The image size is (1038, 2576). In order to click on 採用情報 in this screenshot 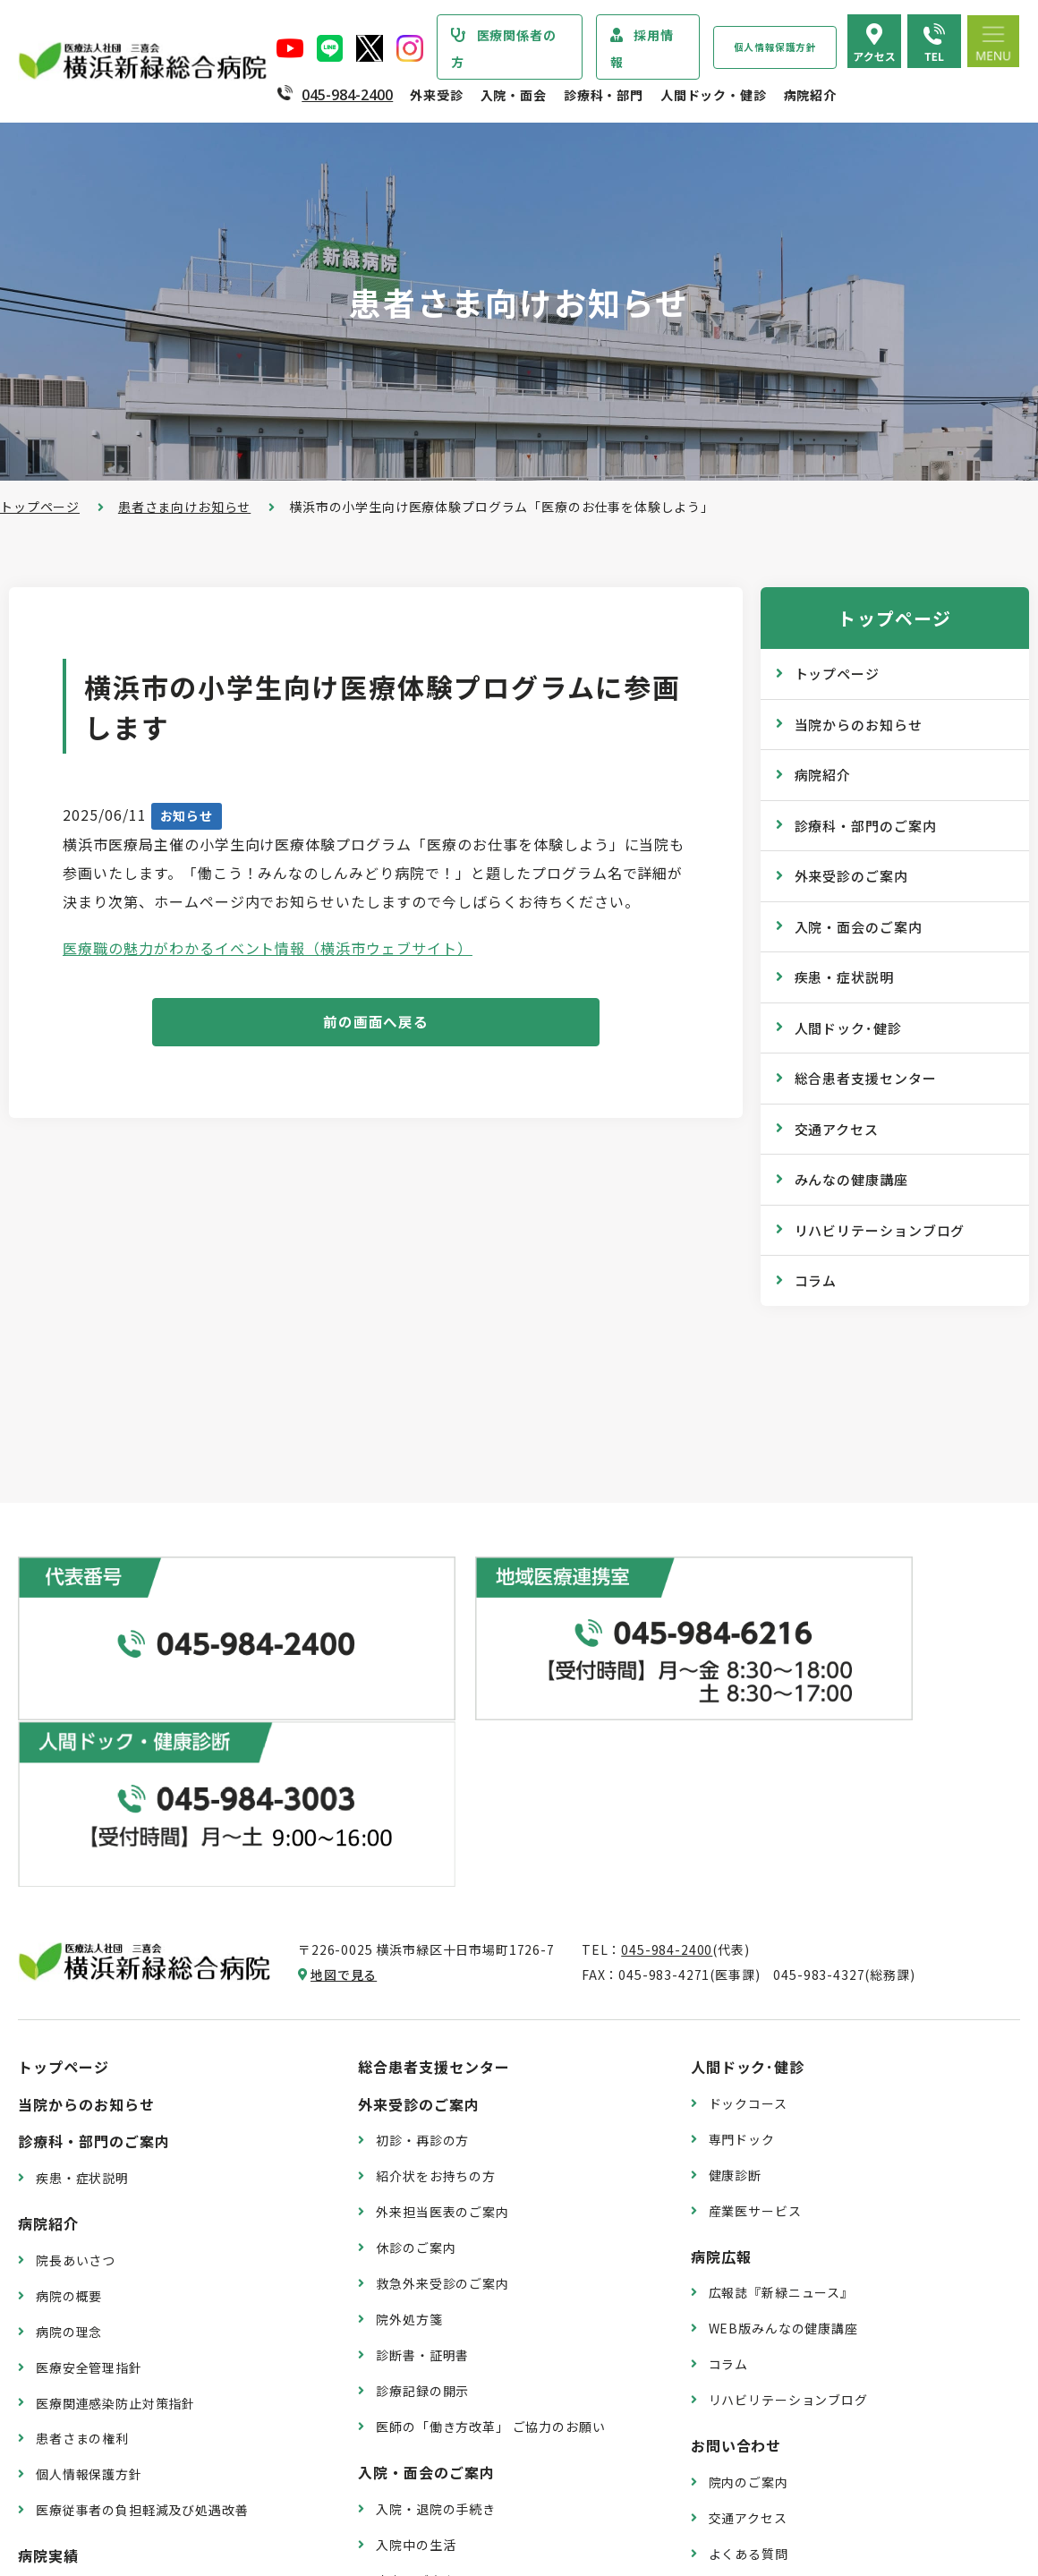, I will do `click(642, 48)`.